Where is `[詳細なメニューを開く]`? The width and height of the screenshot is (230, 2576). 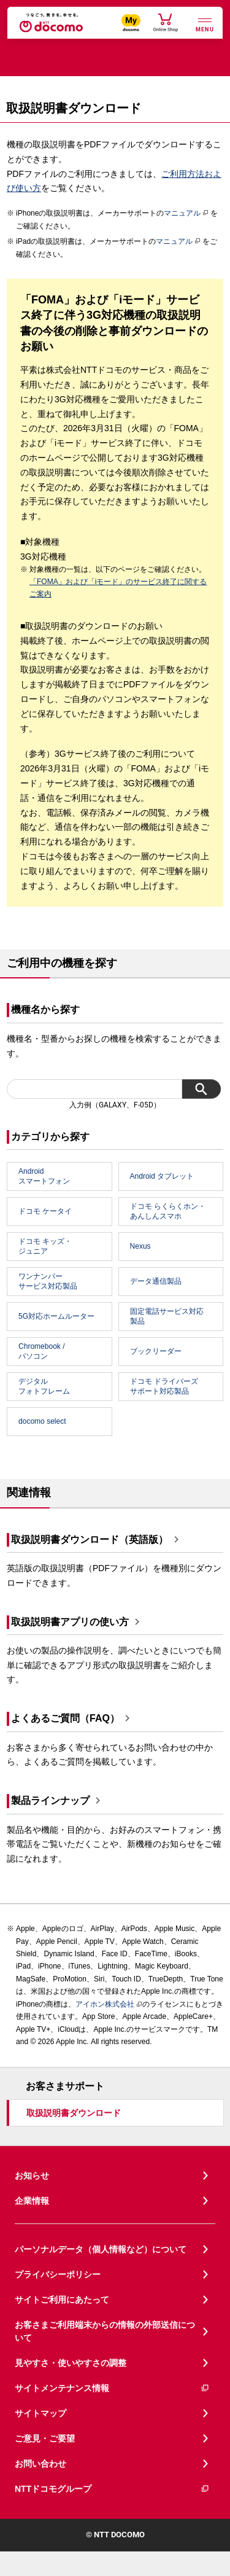
[詳細なメニューを開く] is located at coordinates (204, 24).